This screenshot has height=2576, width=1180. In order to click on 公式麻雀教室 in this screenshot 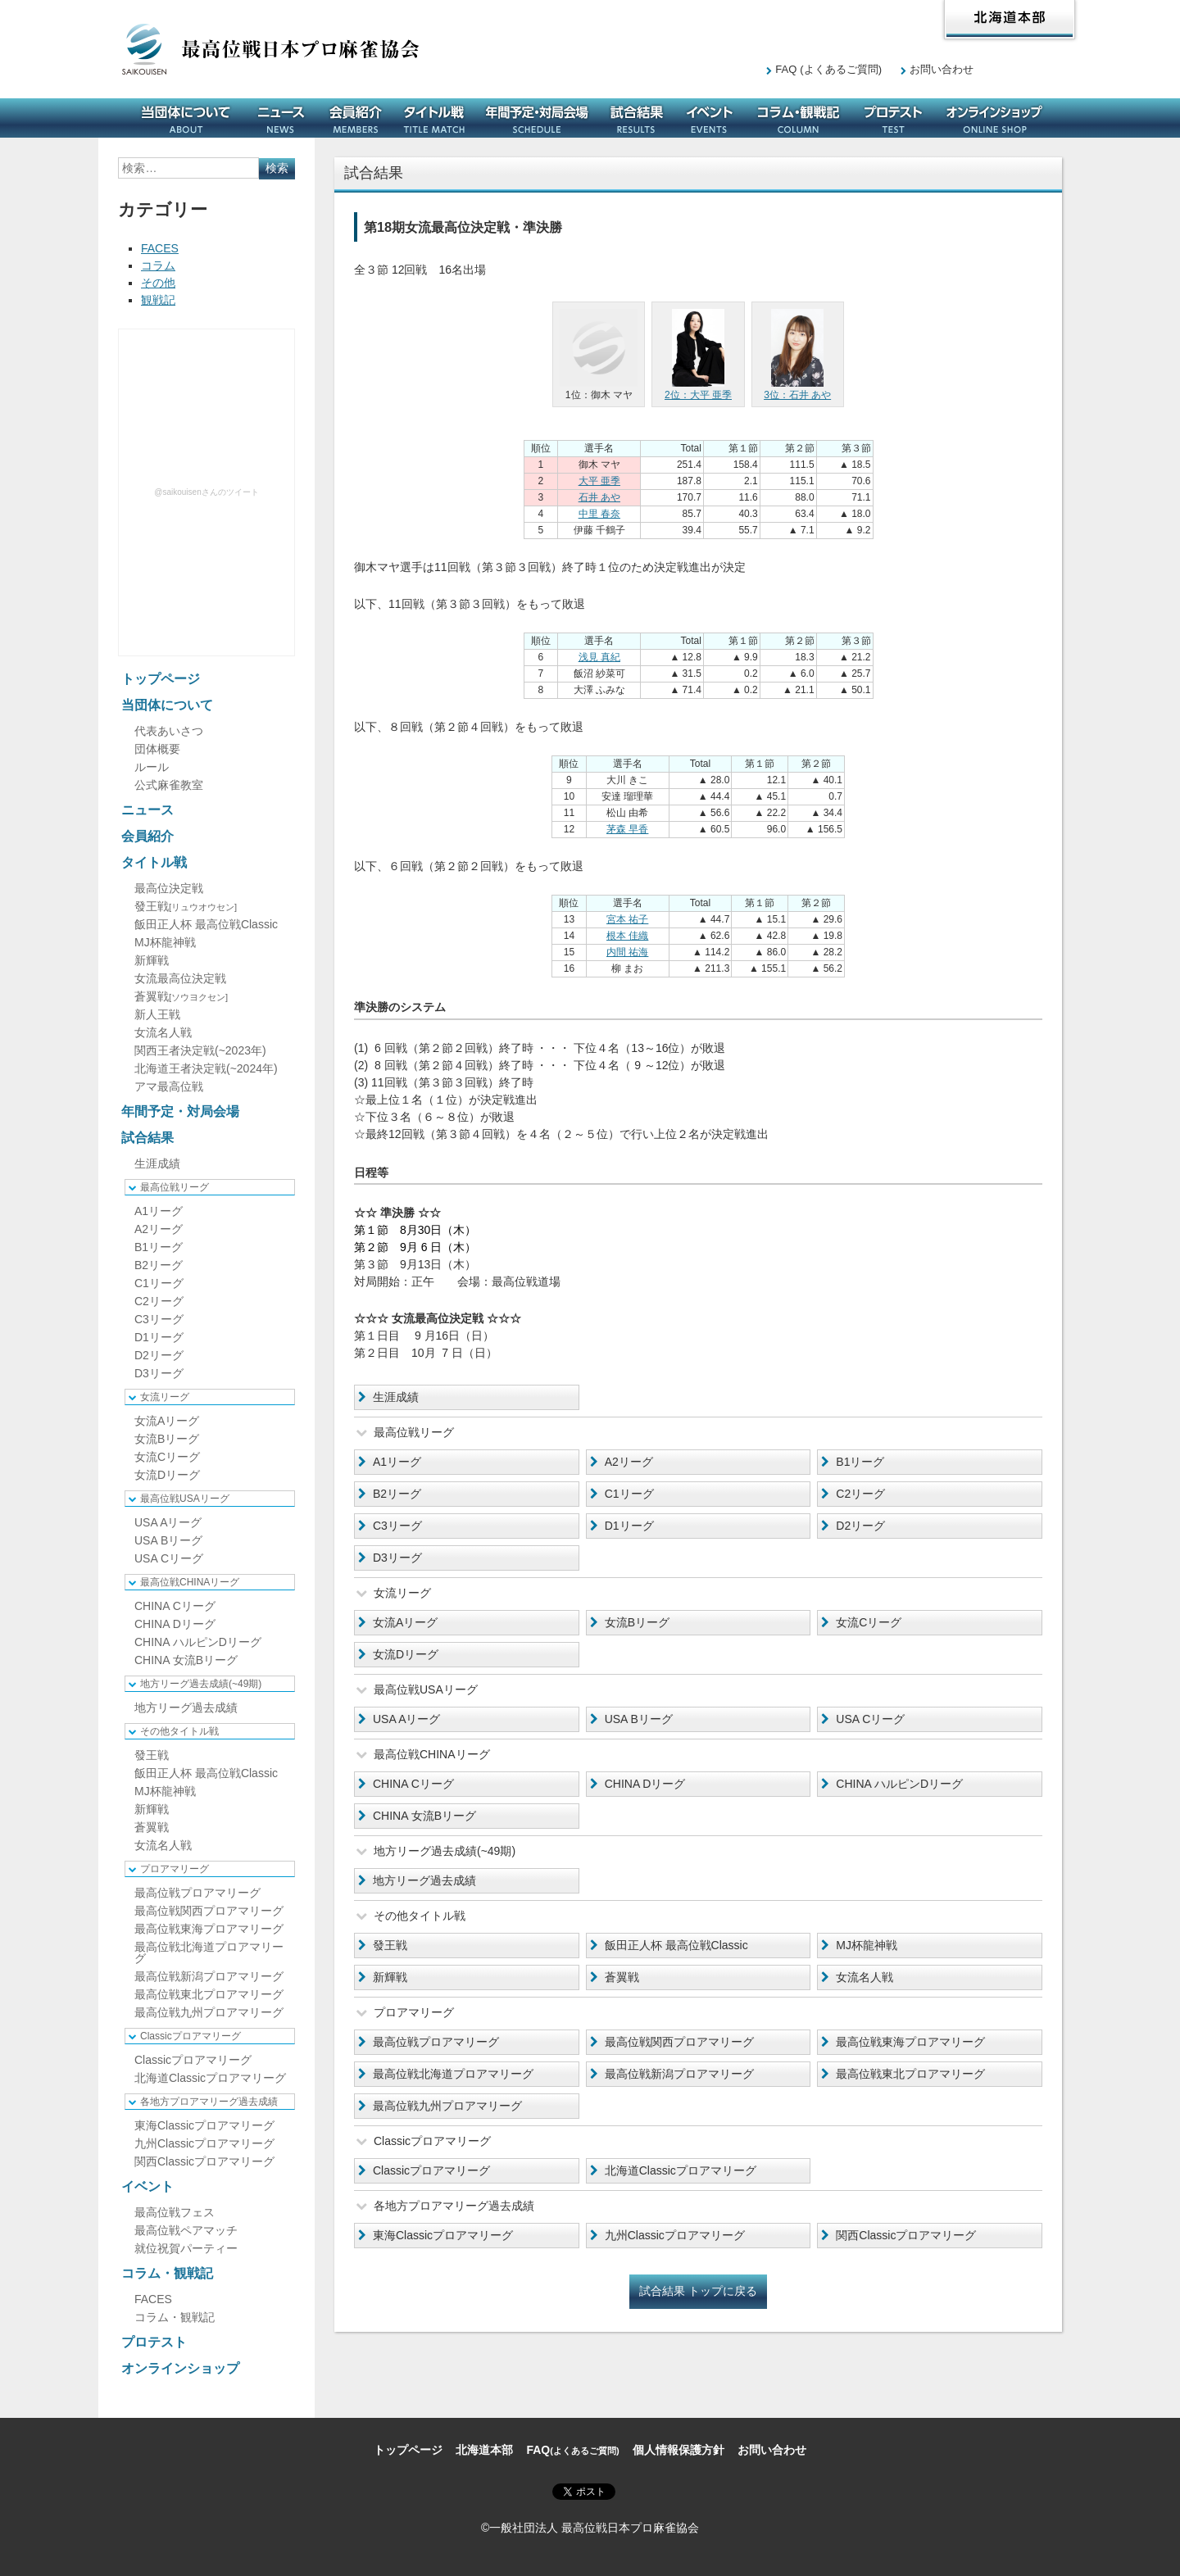, I will do `click(168, 784)`.